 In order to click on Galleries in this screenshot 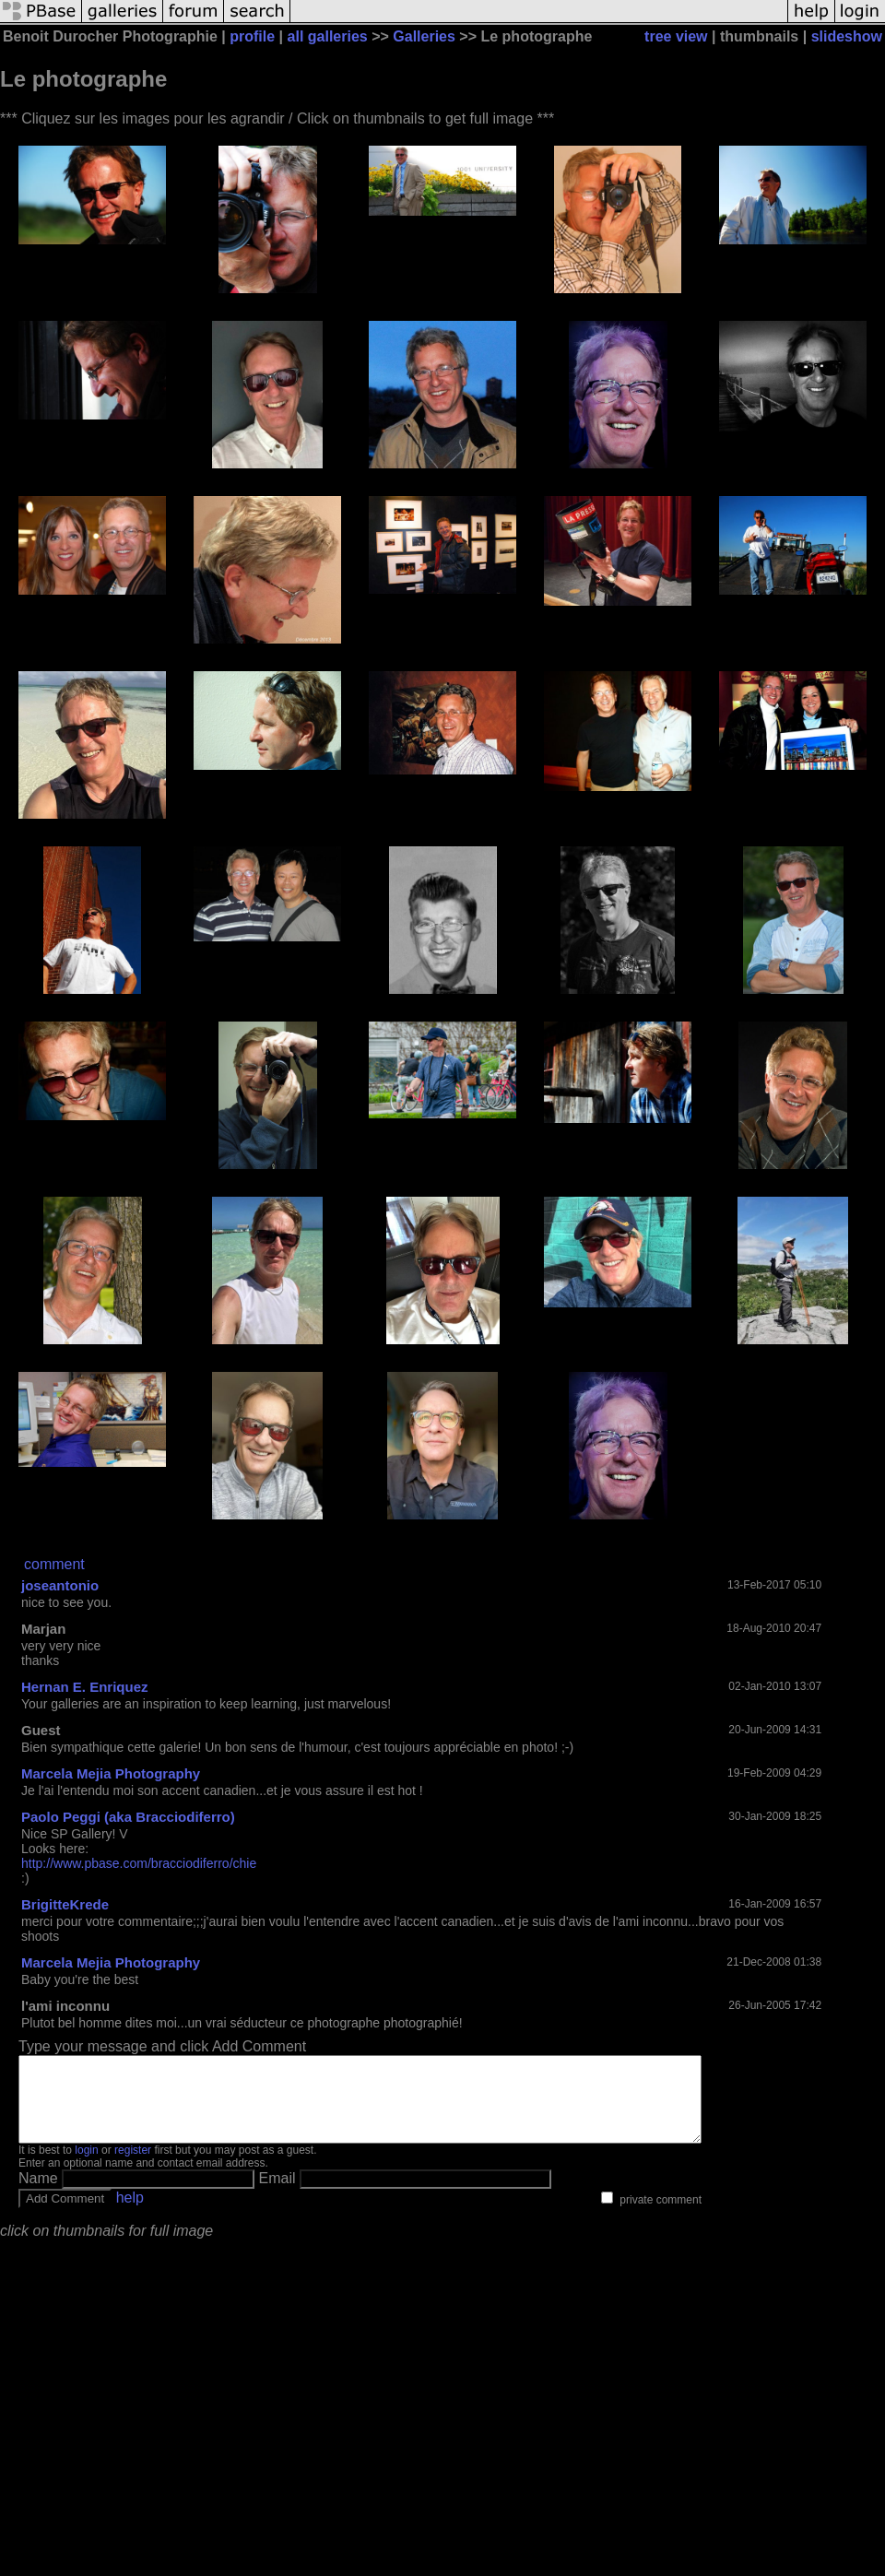, I will do `click(424, 36)`.